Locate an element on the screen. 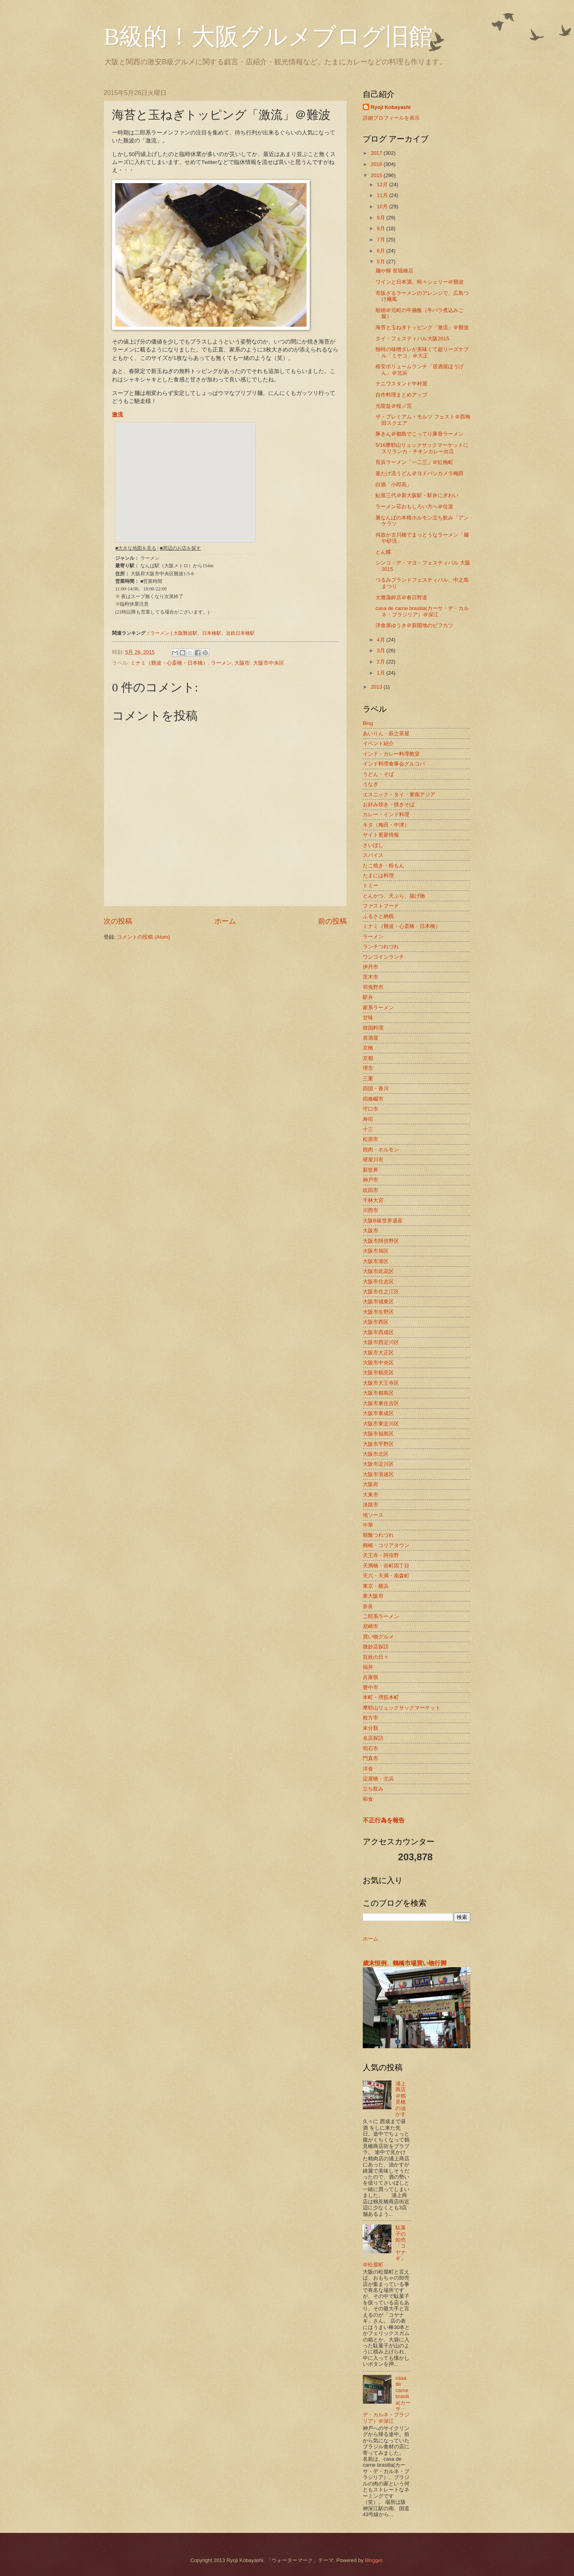 The image size is (574, 2576). 東京・横浜 is located at coordinates (376, 1586).